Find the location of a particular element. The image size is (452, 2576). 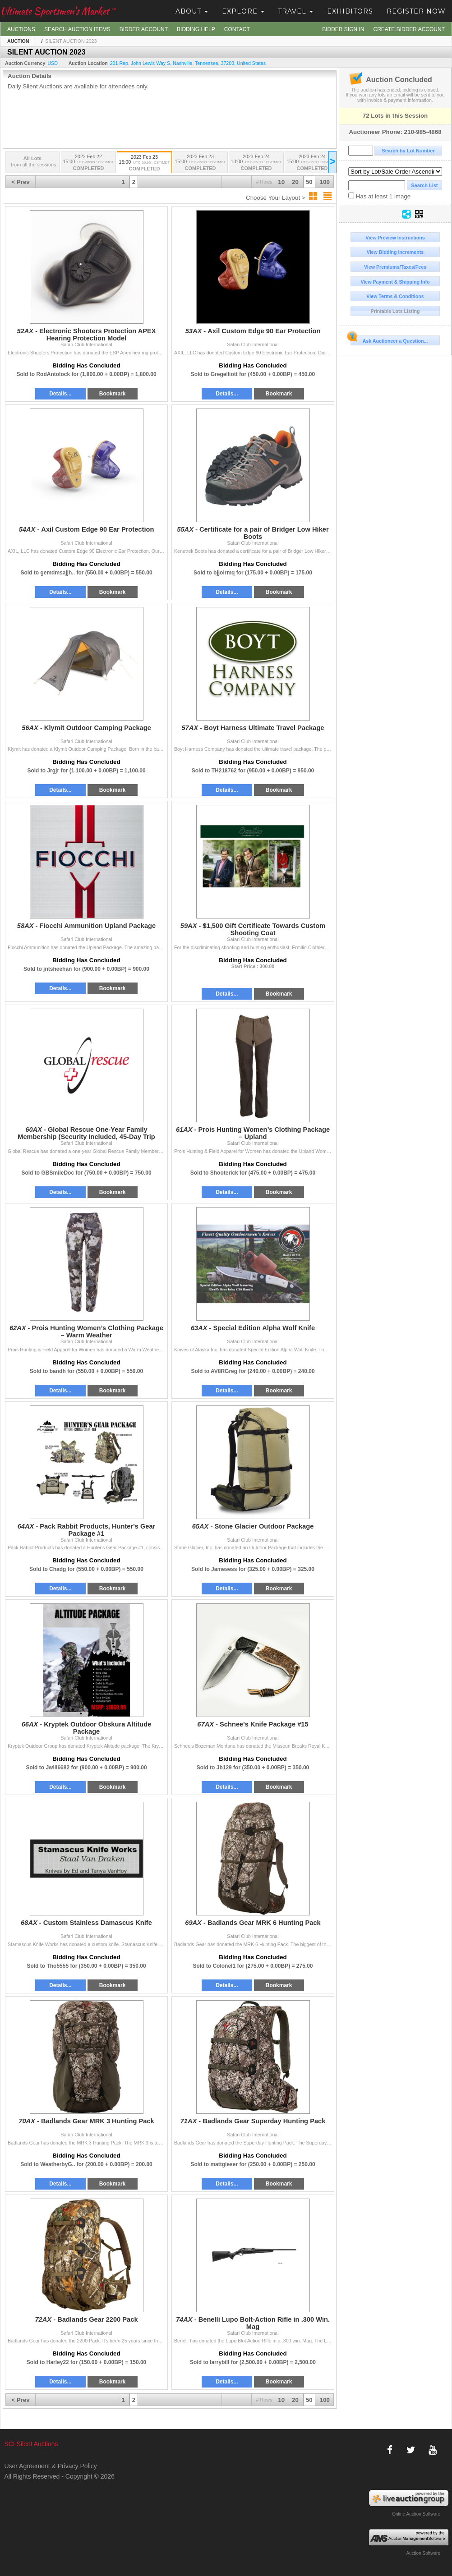

Bookmark is located at coordinates (112, 393).